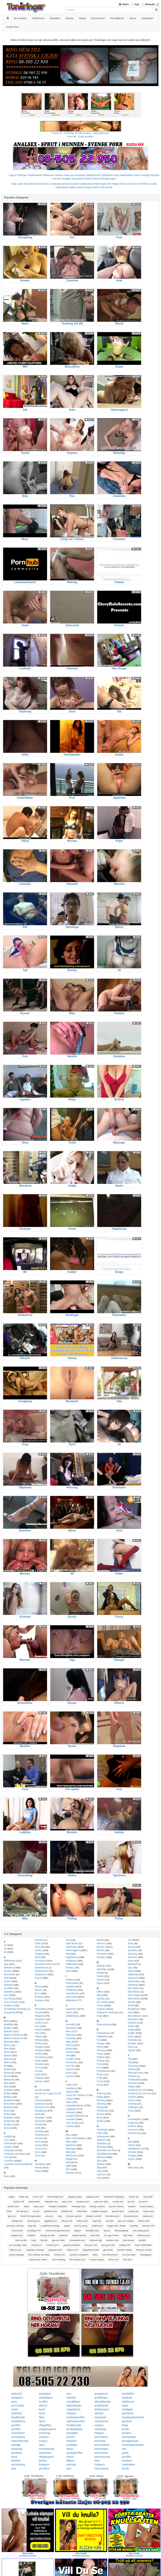 This screenshot has height=2576, width=161. I want to click on Bikini, so click(7, 2062).